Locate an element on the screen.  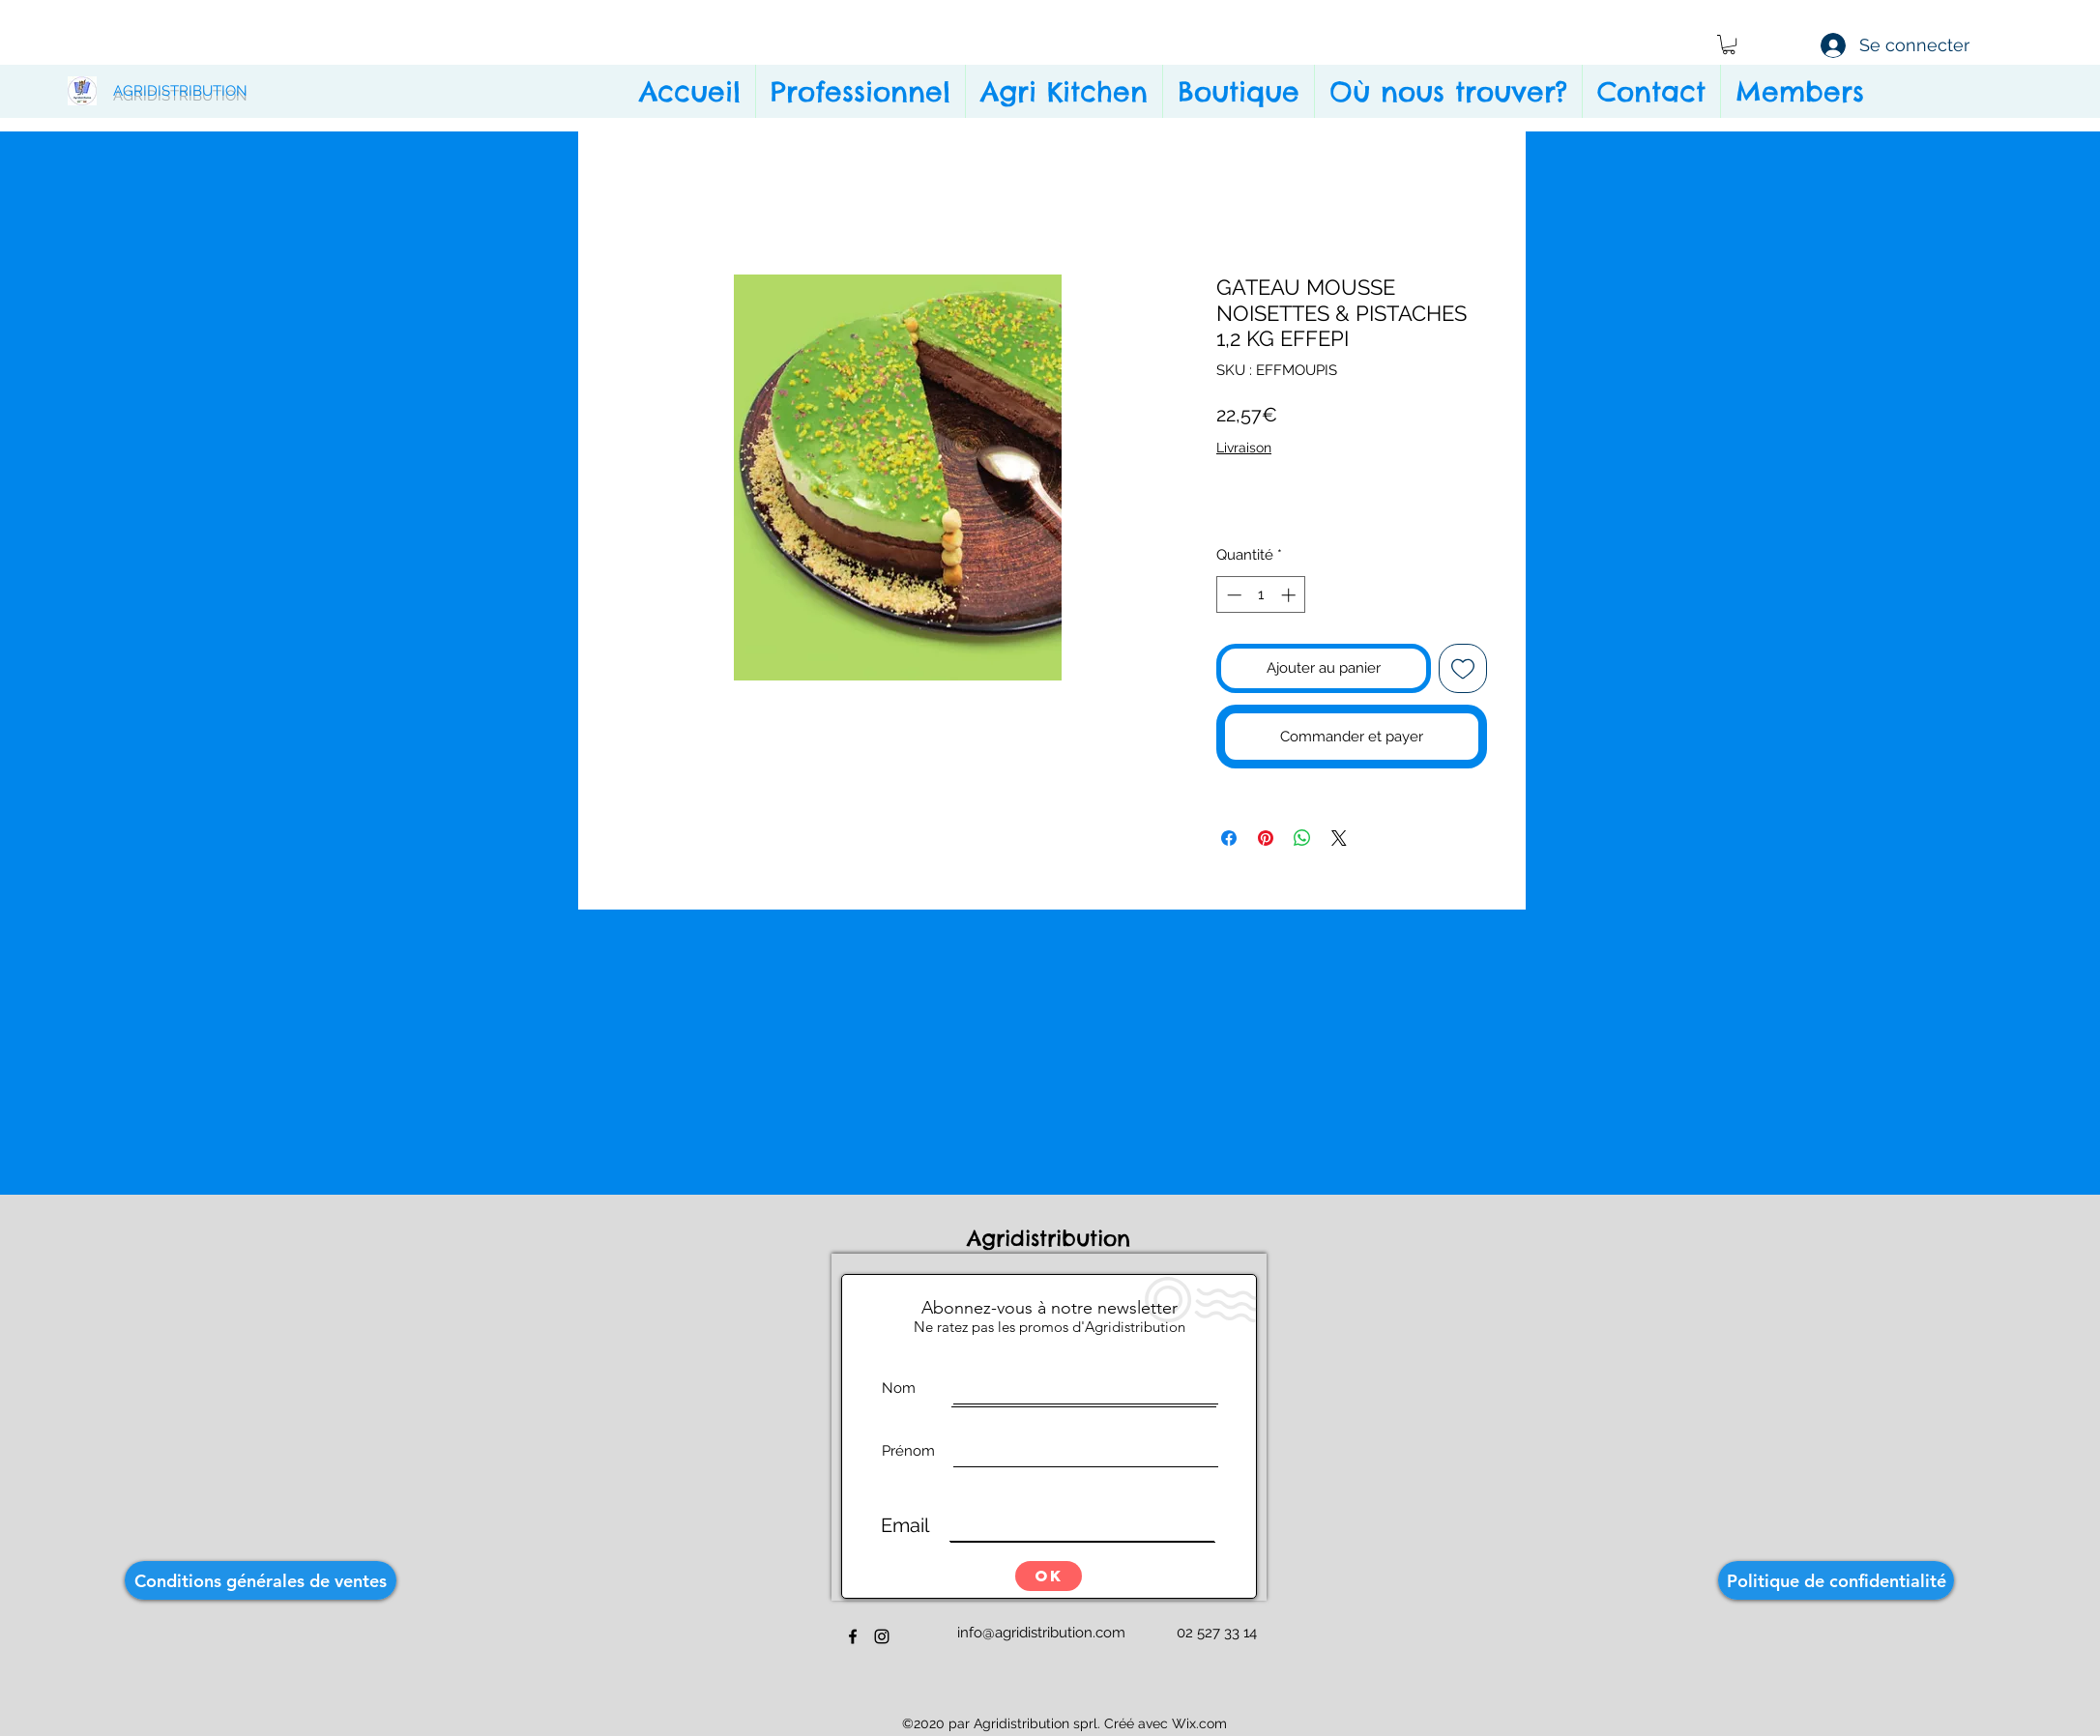
[Politique de confidentialité] is located at coordinates (1836, 1580).